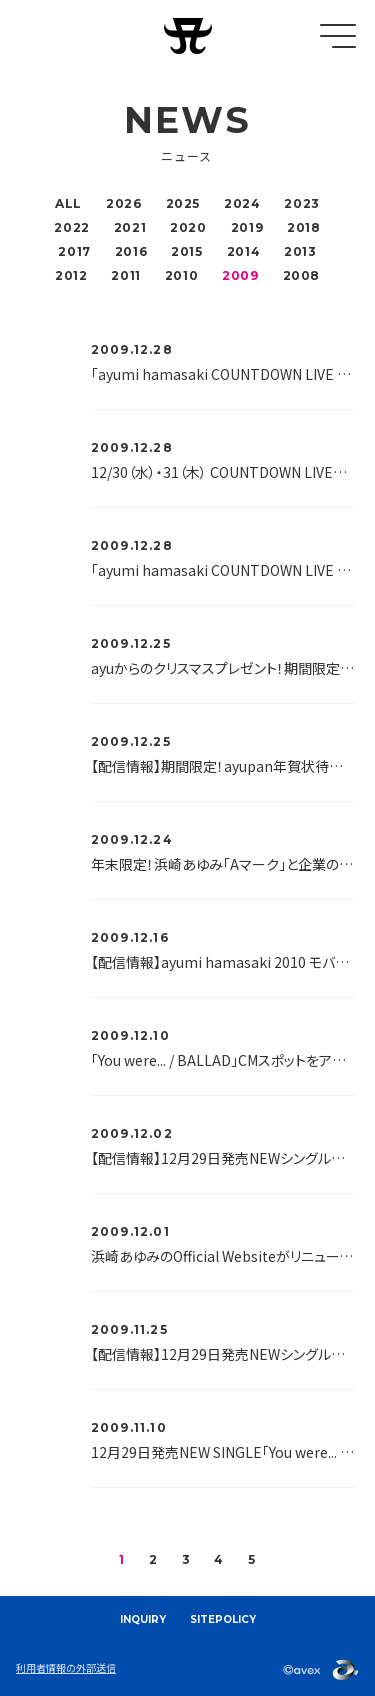 The image size is (375, 1696). What do you see at coordinates (131, 251) in the screenshot?
I see `2016` at bounding box center [131, 251].